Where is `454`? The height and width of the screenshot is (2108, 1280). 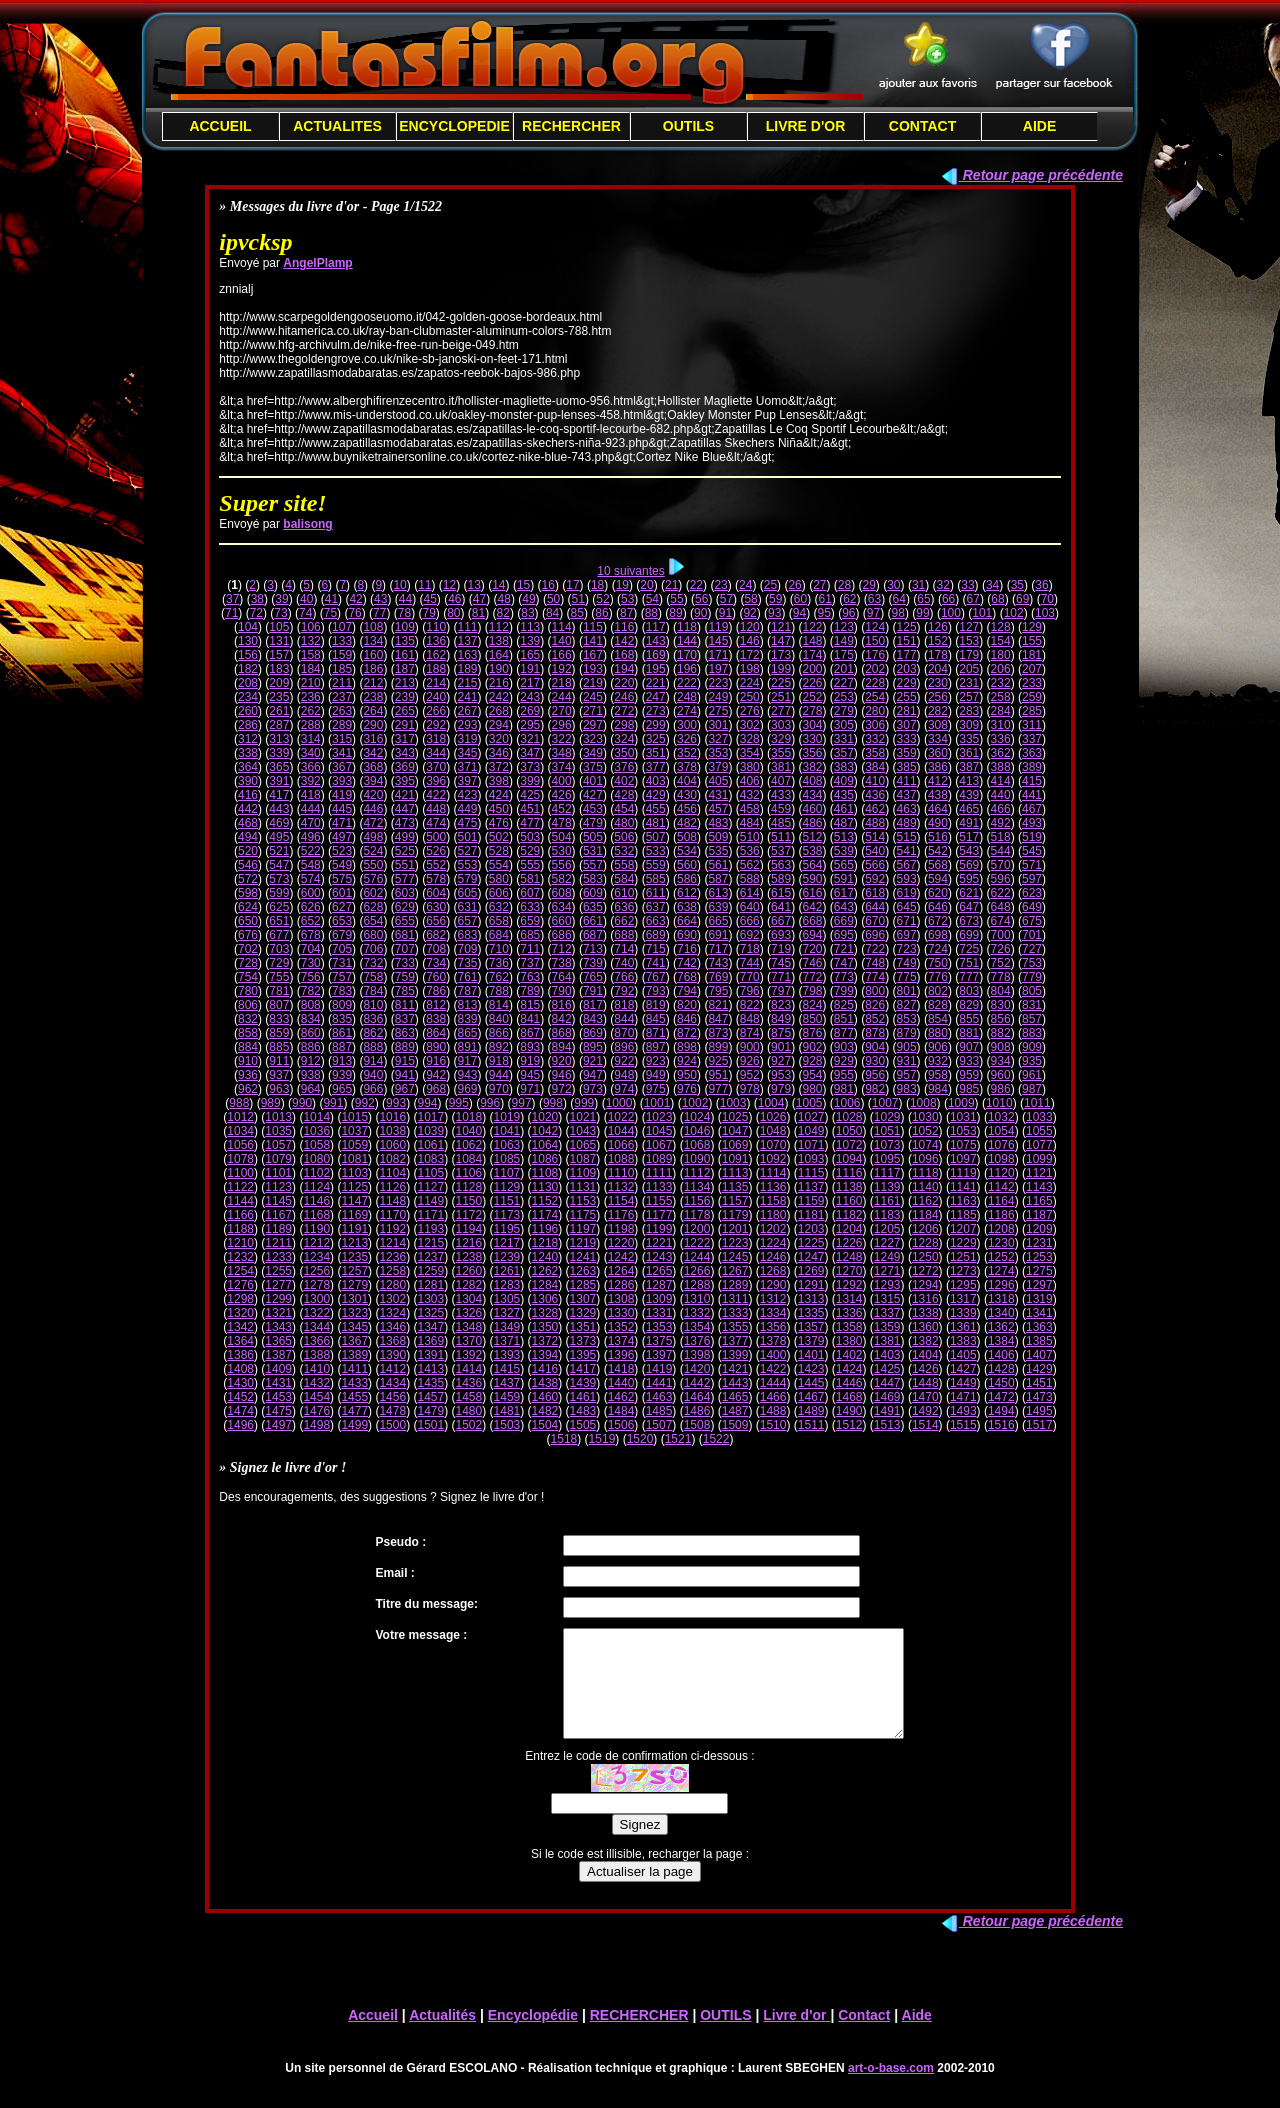 454 is located at coordinates (624, 809).